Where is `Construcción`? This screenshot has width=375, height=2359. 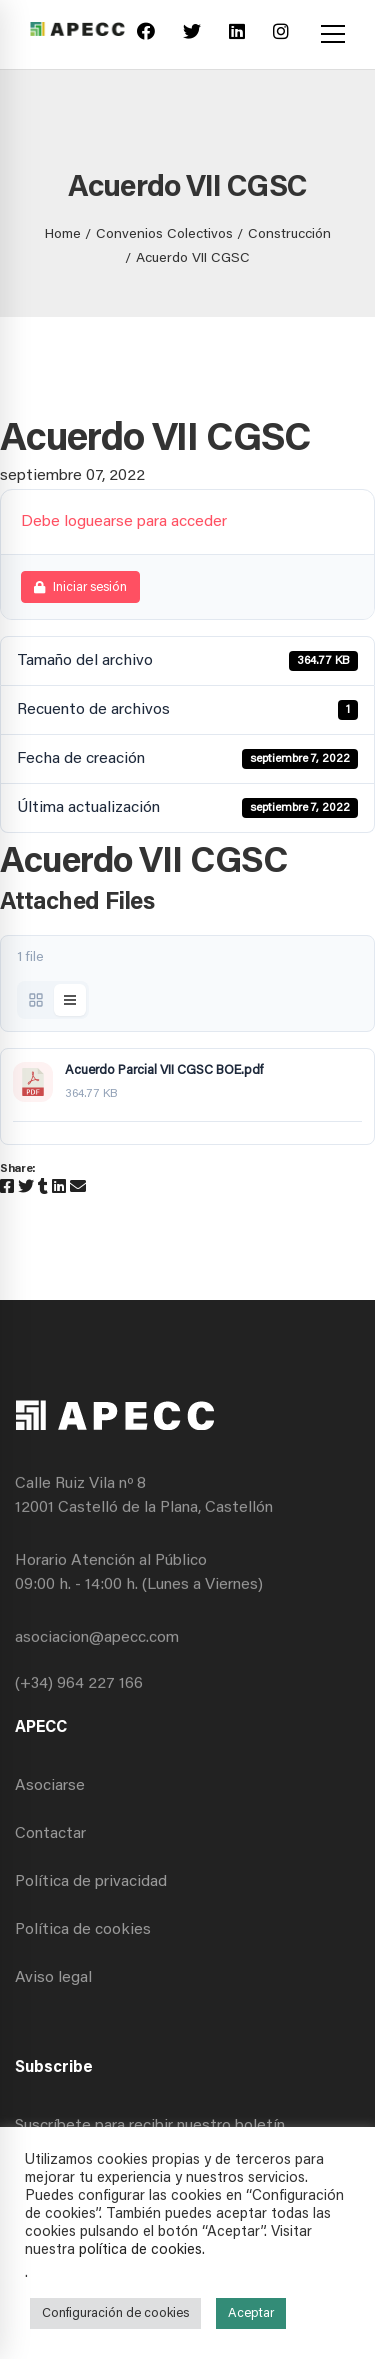
Construcción is located at coordinates (289, 235).